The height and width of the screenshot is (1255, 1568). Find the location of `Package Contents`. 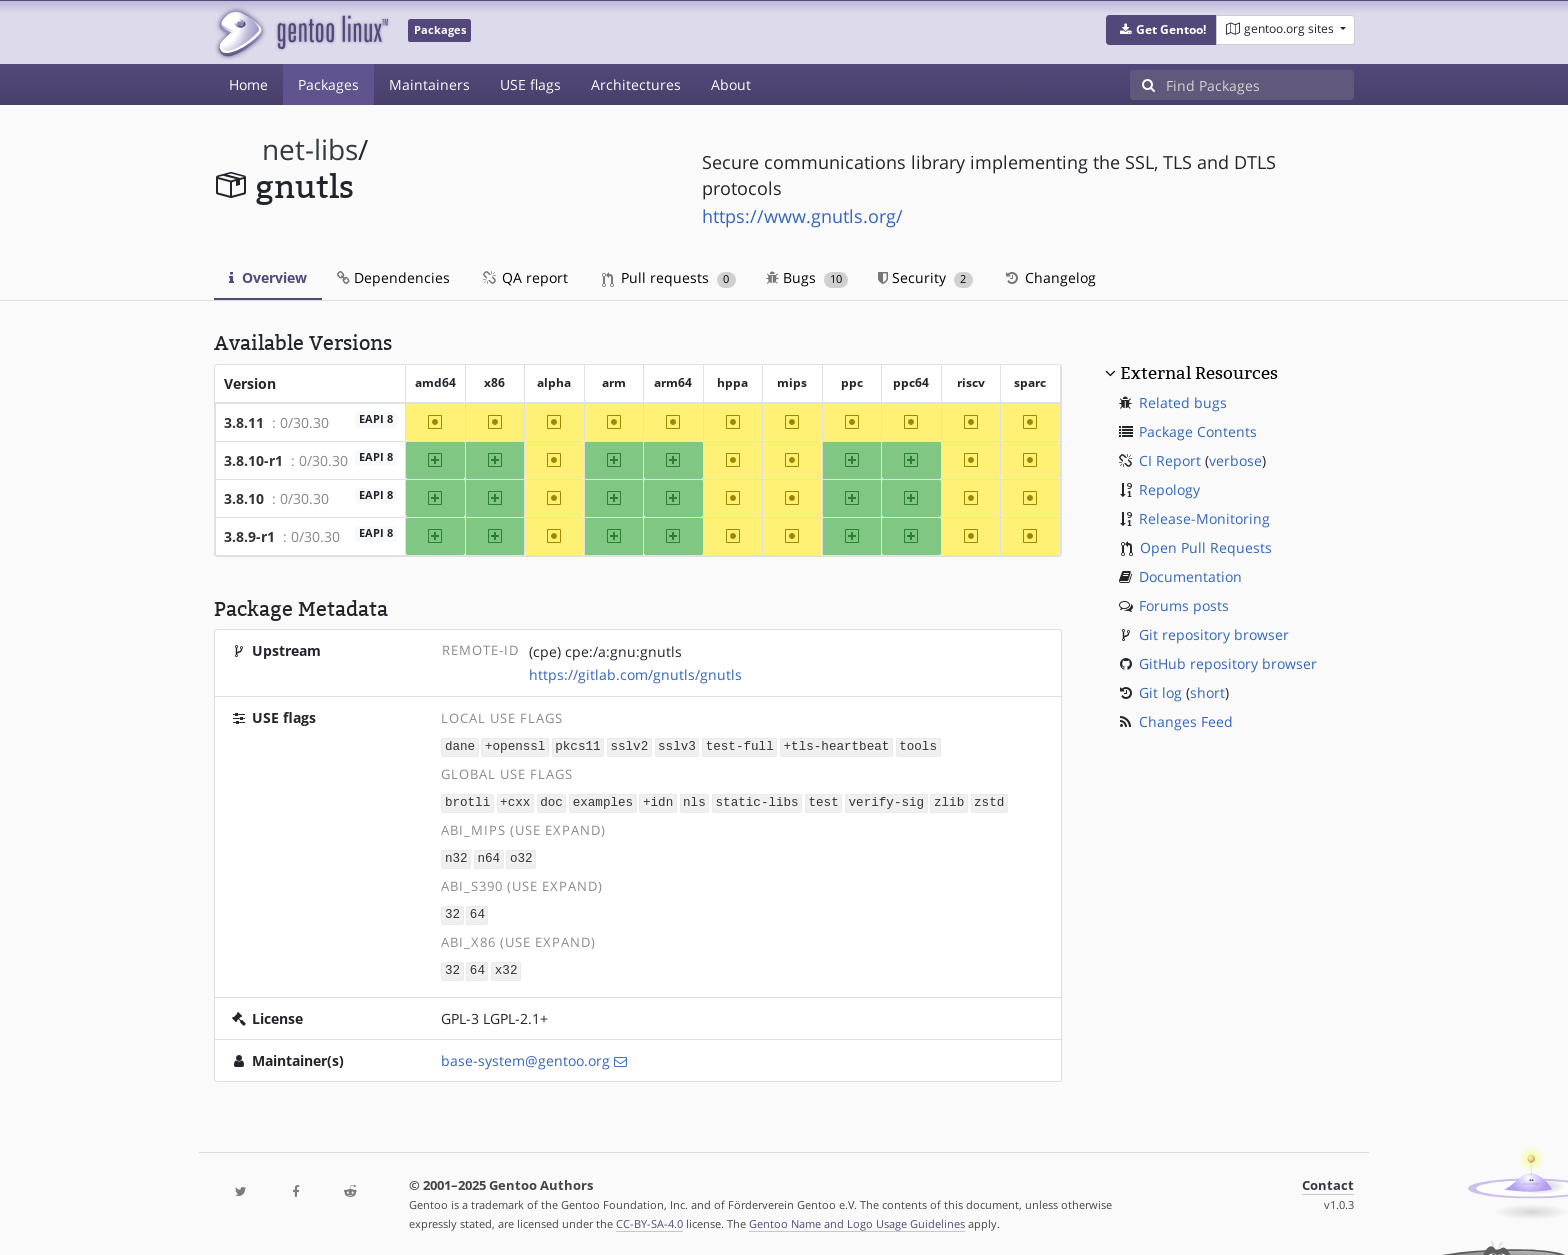

Package Contents is located at coordinates (1198, 431).